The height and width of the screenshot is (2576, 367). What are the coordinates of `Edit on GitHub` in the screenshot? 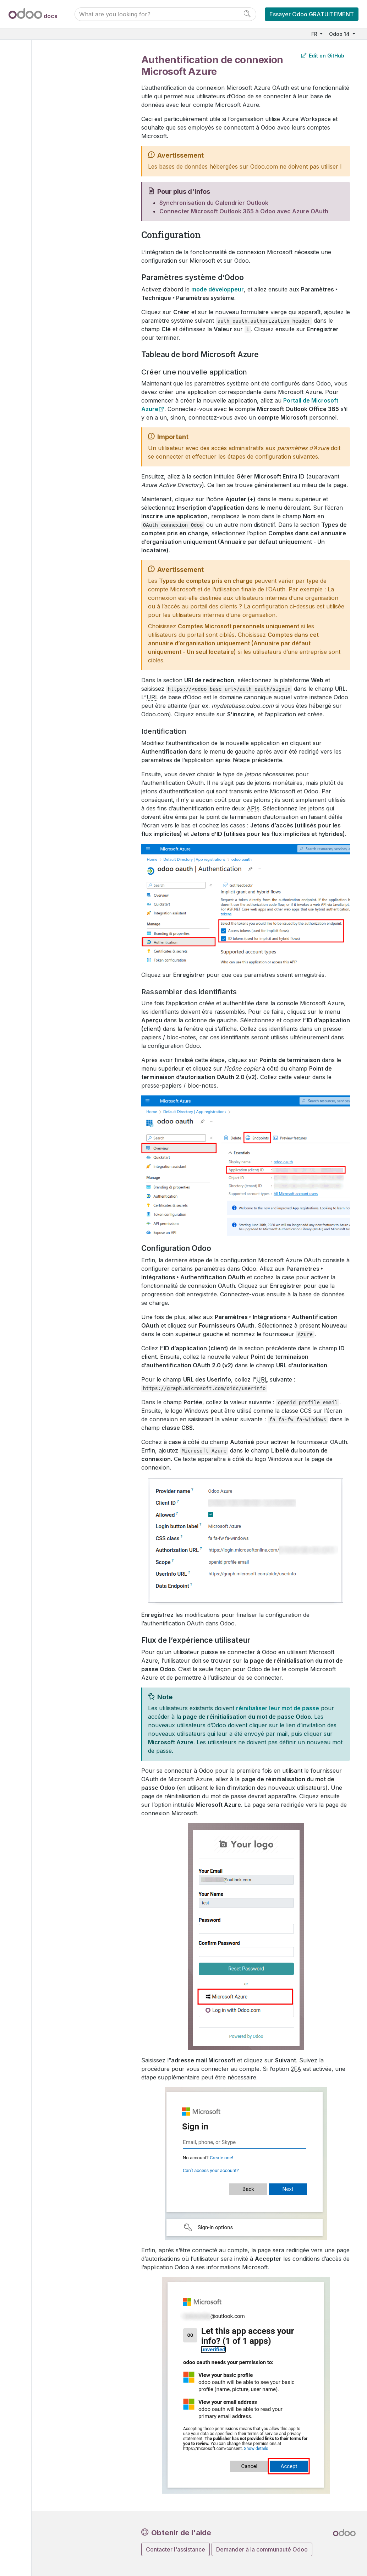 It's located at (322, 56).